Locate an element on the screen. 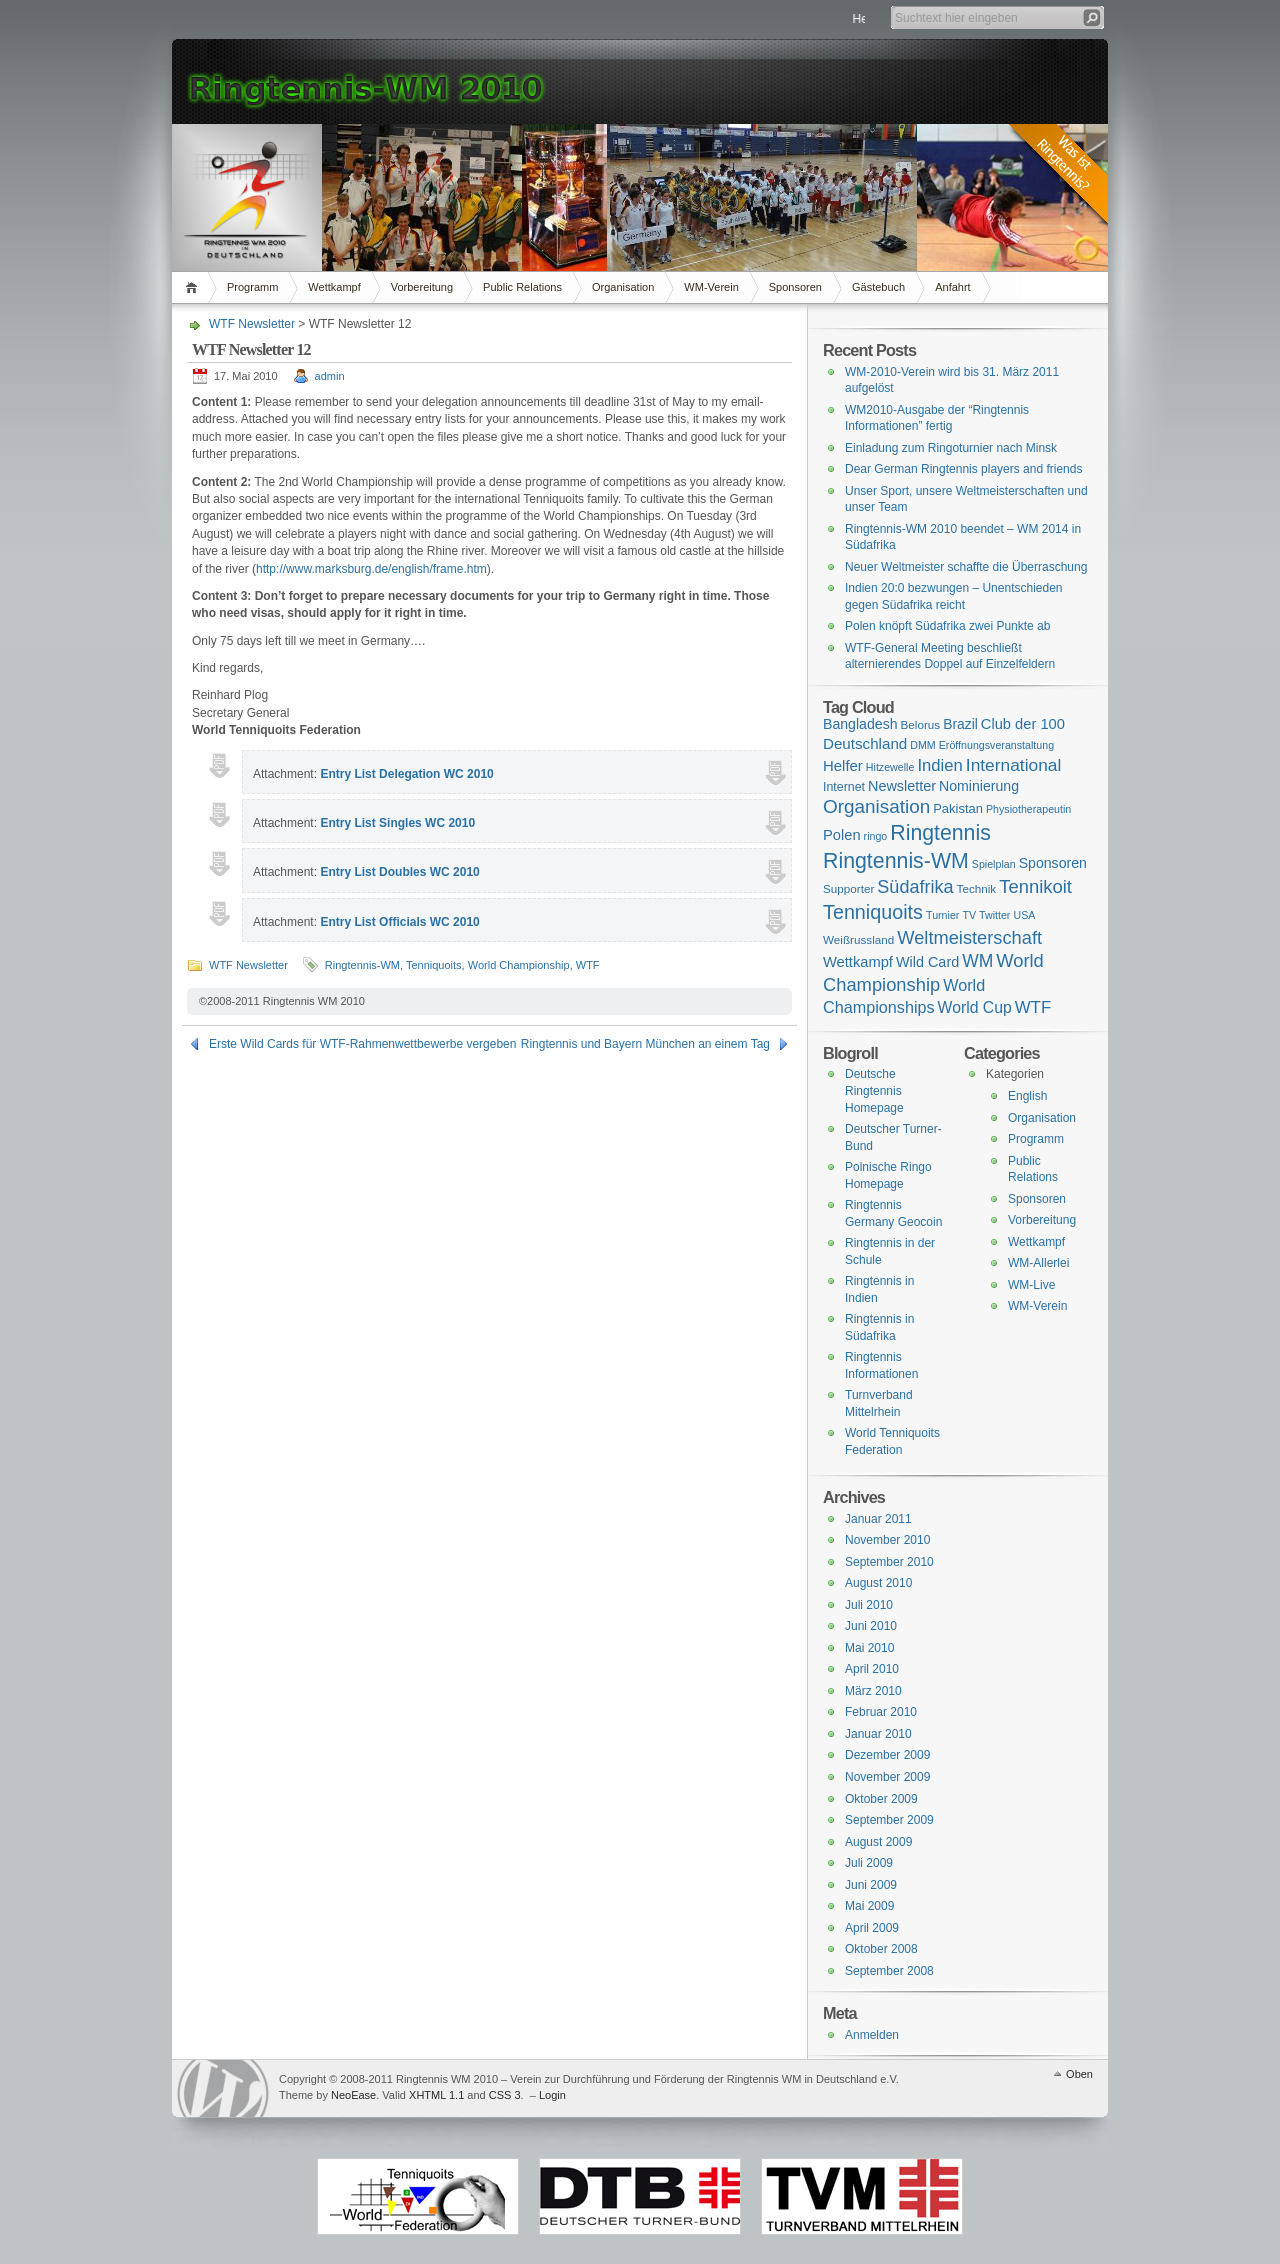  April 2009 is located at coordinates (872, 1928).